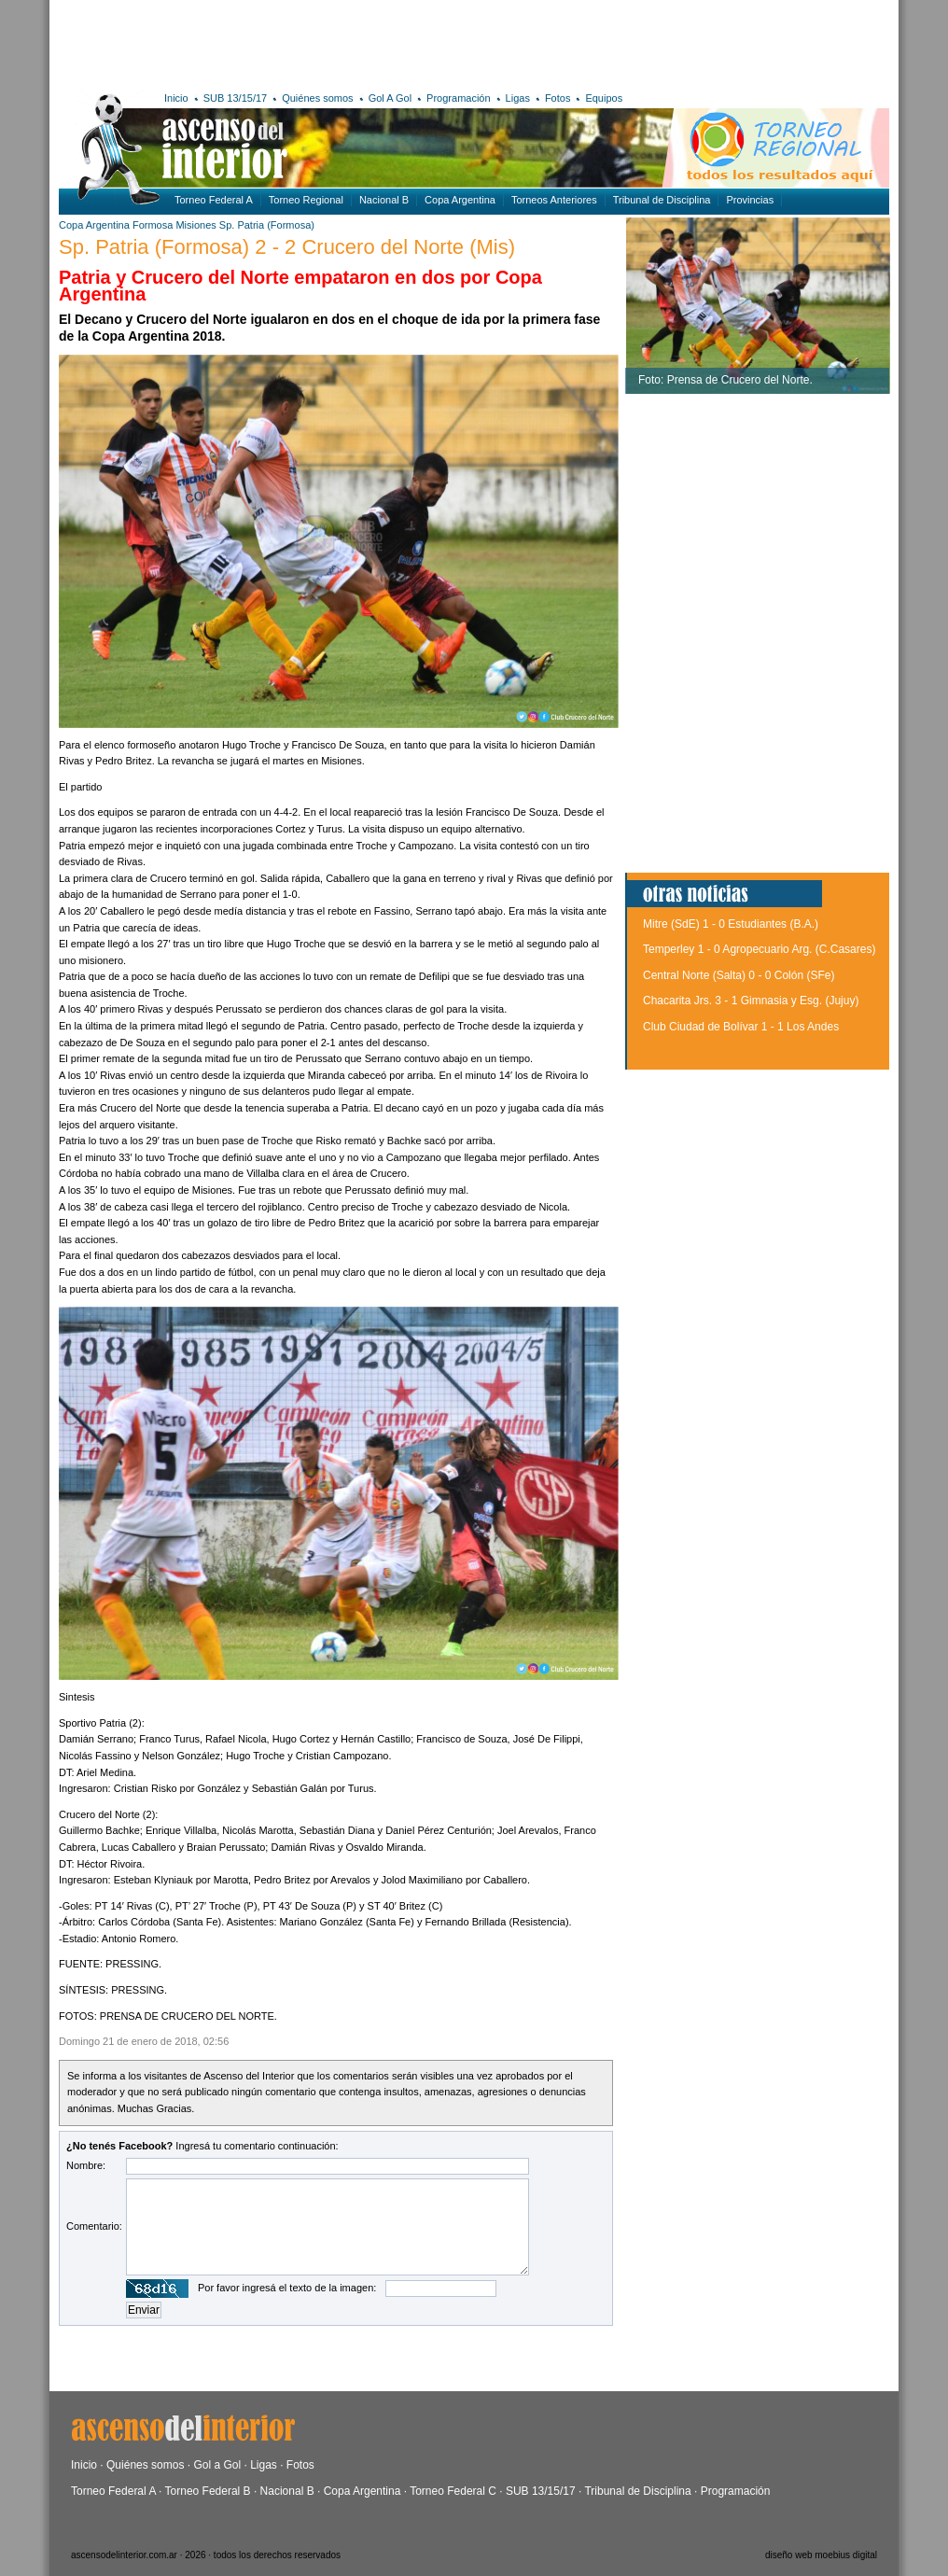 The image size is (948, 2576). What do you see at coordinates (662, 199) in the screenshot?
I see `Tribunal de Disciplina` at bounding box center [662, 199].